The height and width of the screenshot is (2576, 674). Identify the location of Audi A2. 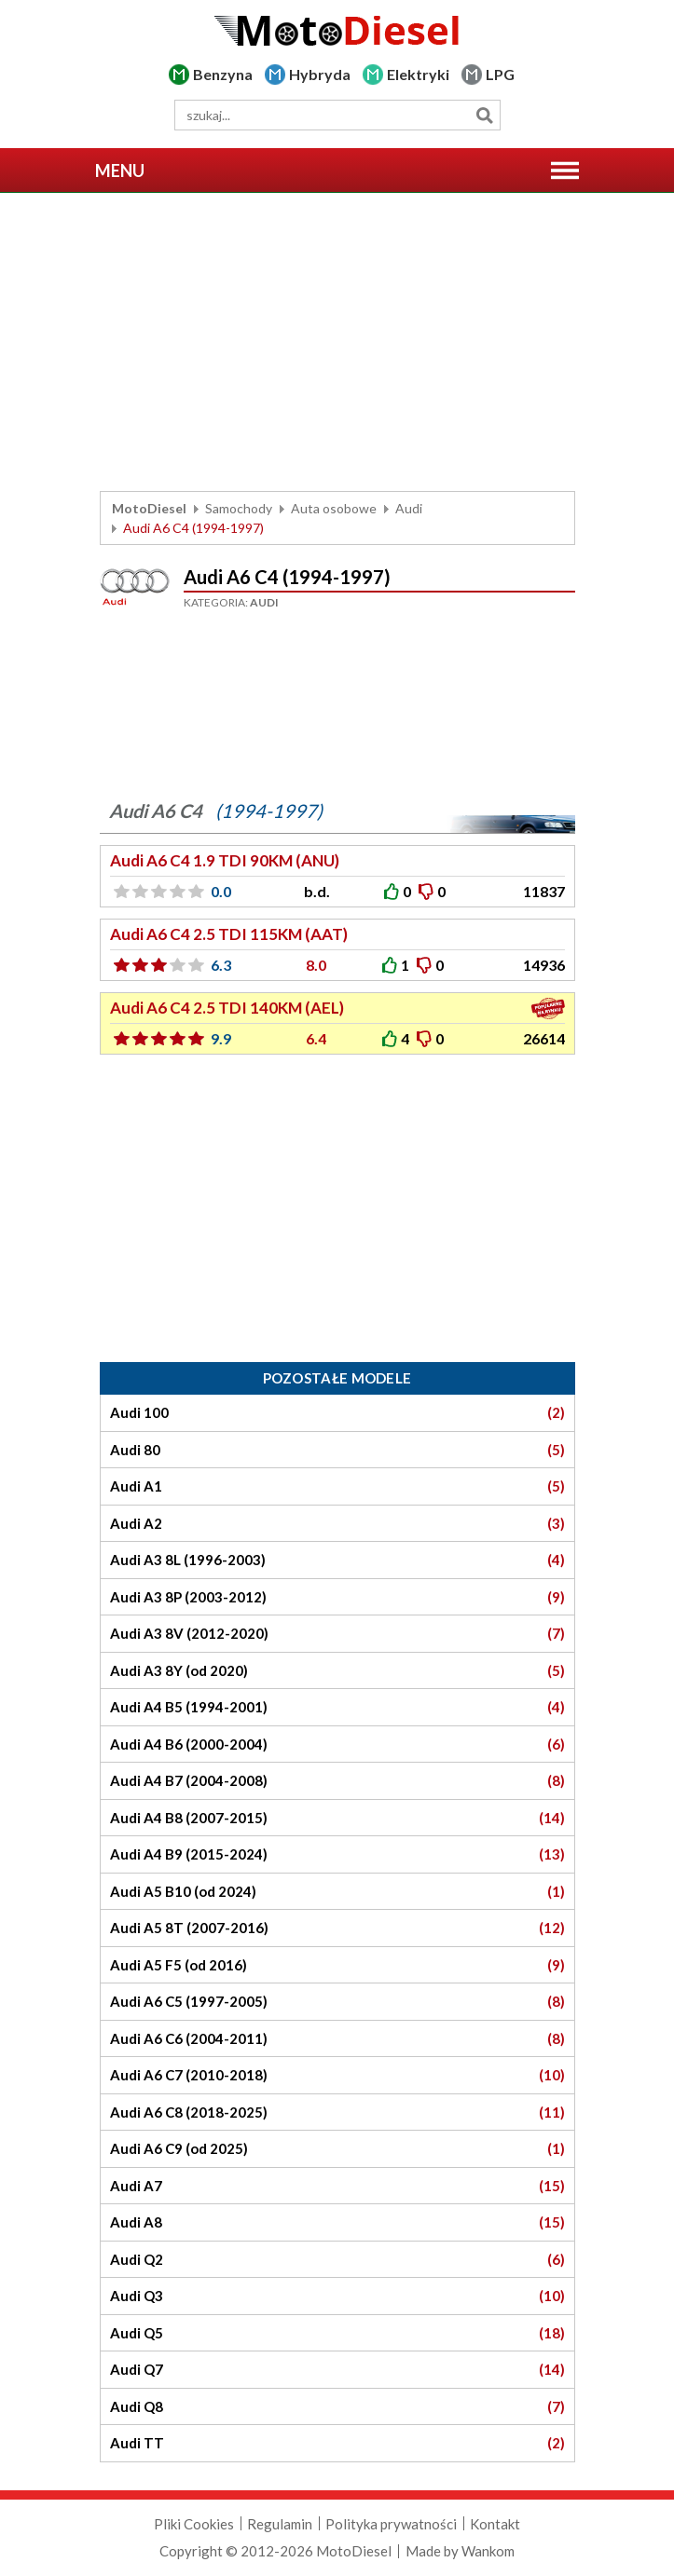
(337, 1523).